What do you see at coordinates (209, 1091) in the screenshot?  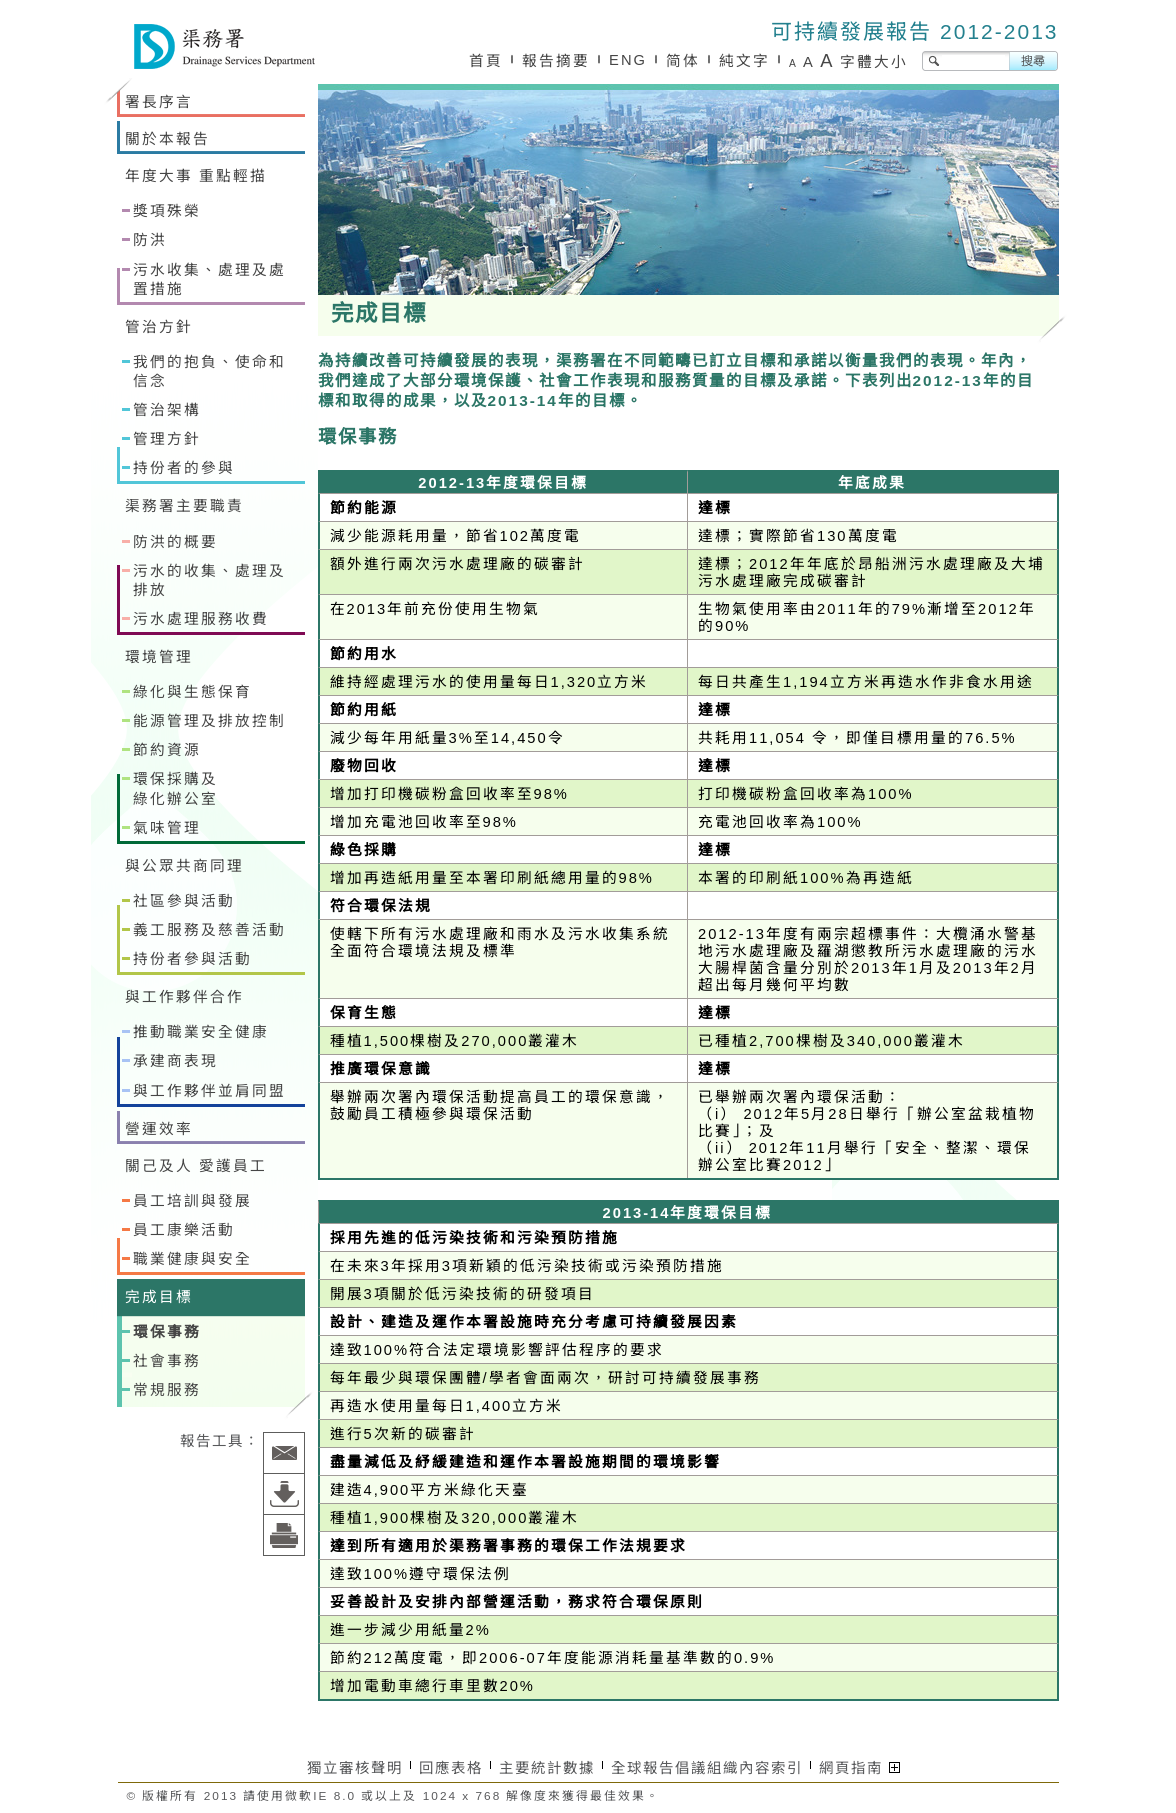 I see `與工作夥伴並肩同盟` at bounding box center [209, 1091].